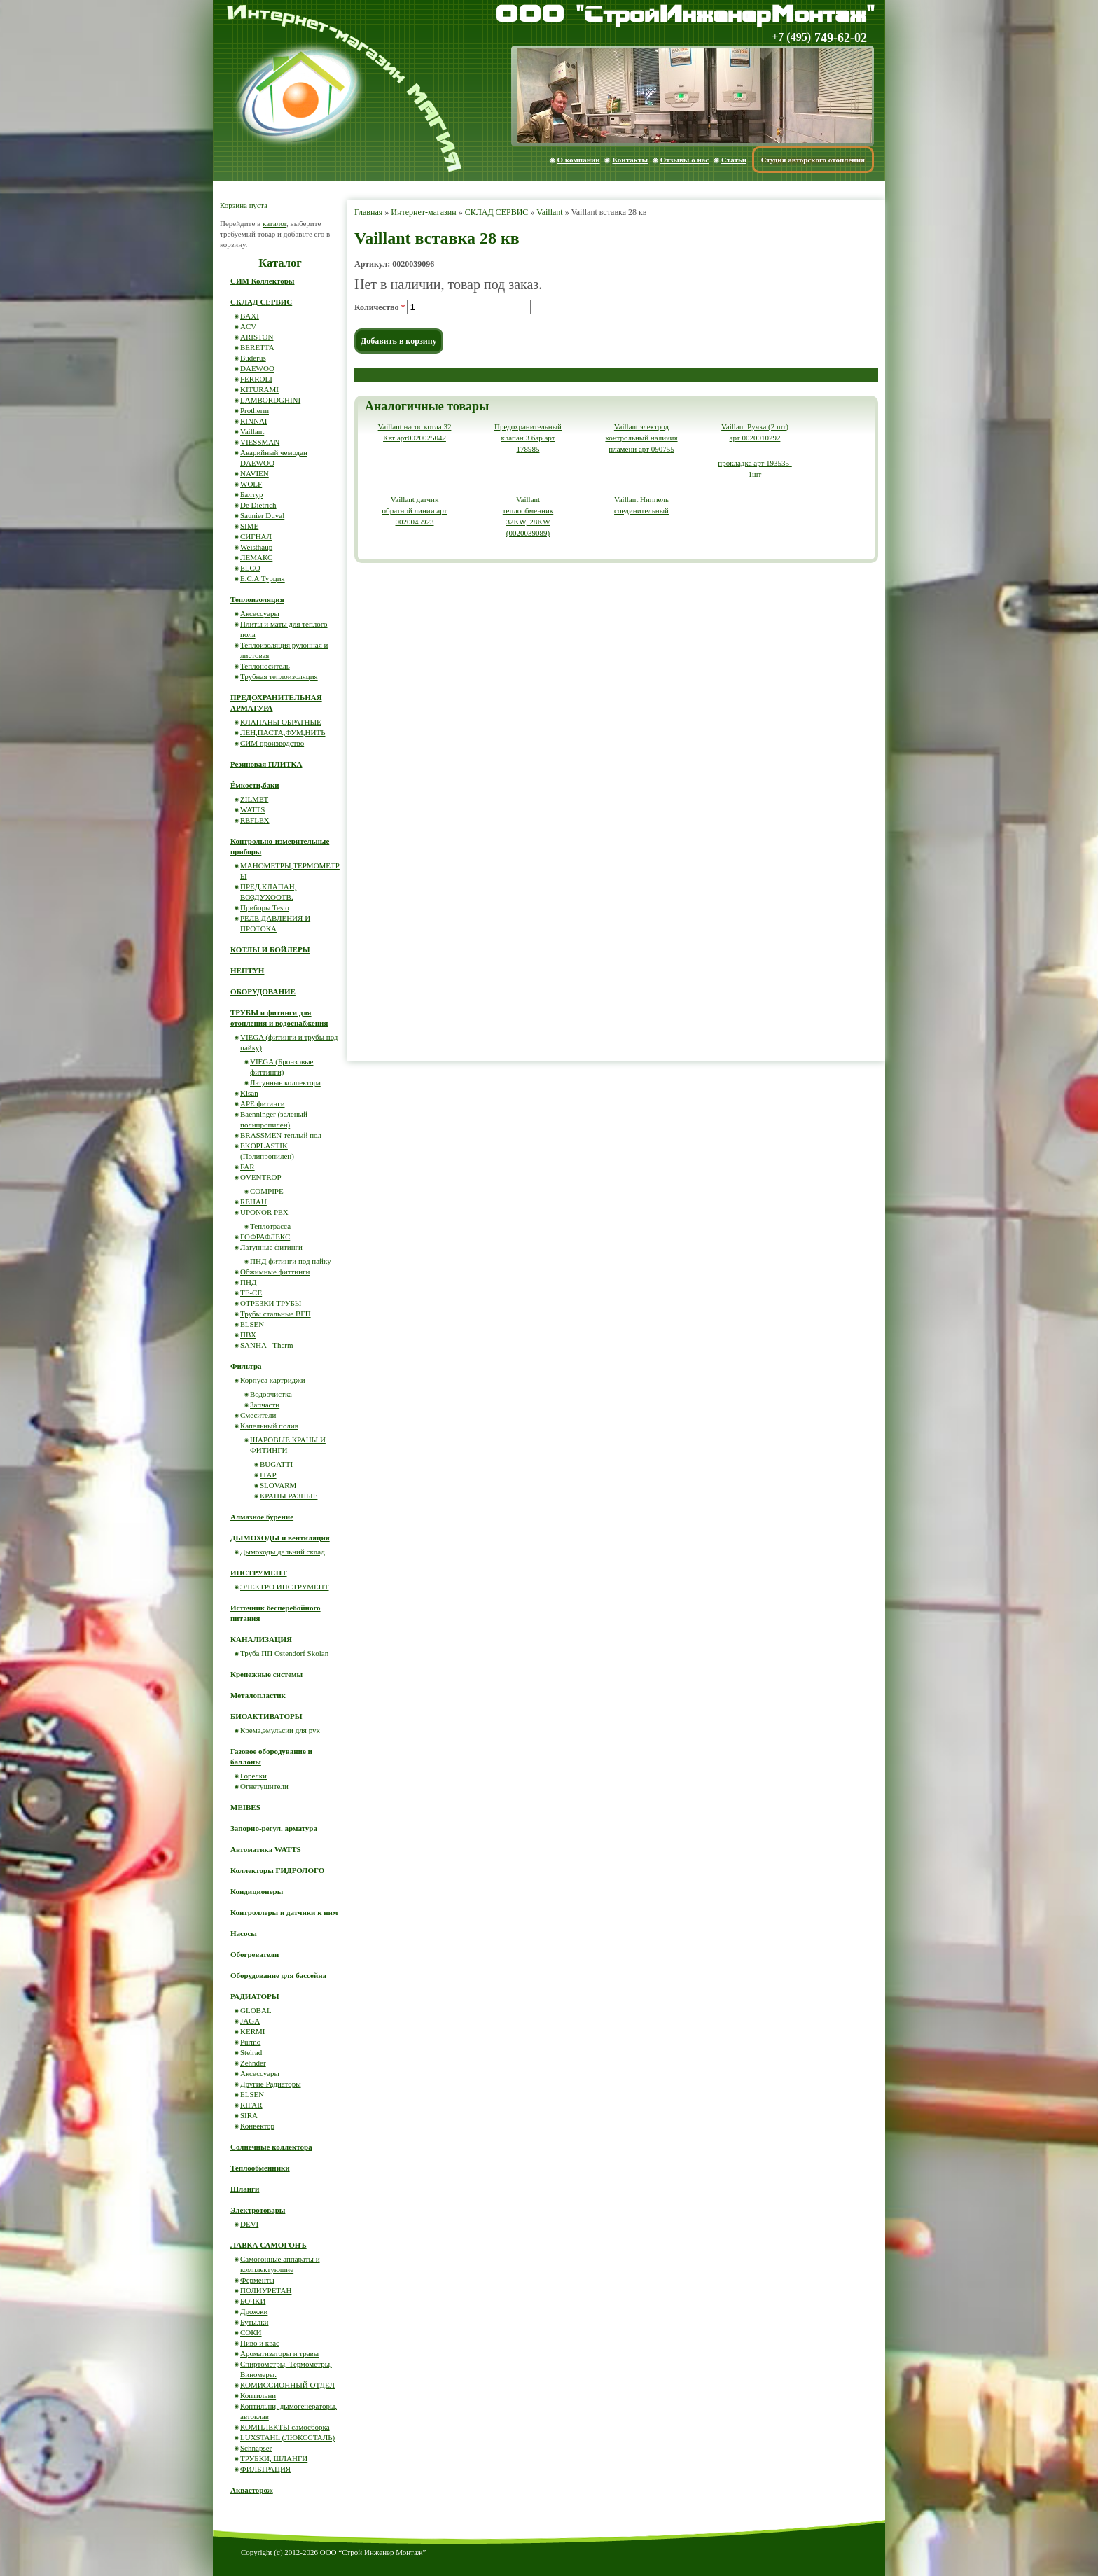 This screenshot has height=2576, width=1098. Describe the element at coordinates (272, 743) in the screenshot. I see `СИМ производство` at that location.